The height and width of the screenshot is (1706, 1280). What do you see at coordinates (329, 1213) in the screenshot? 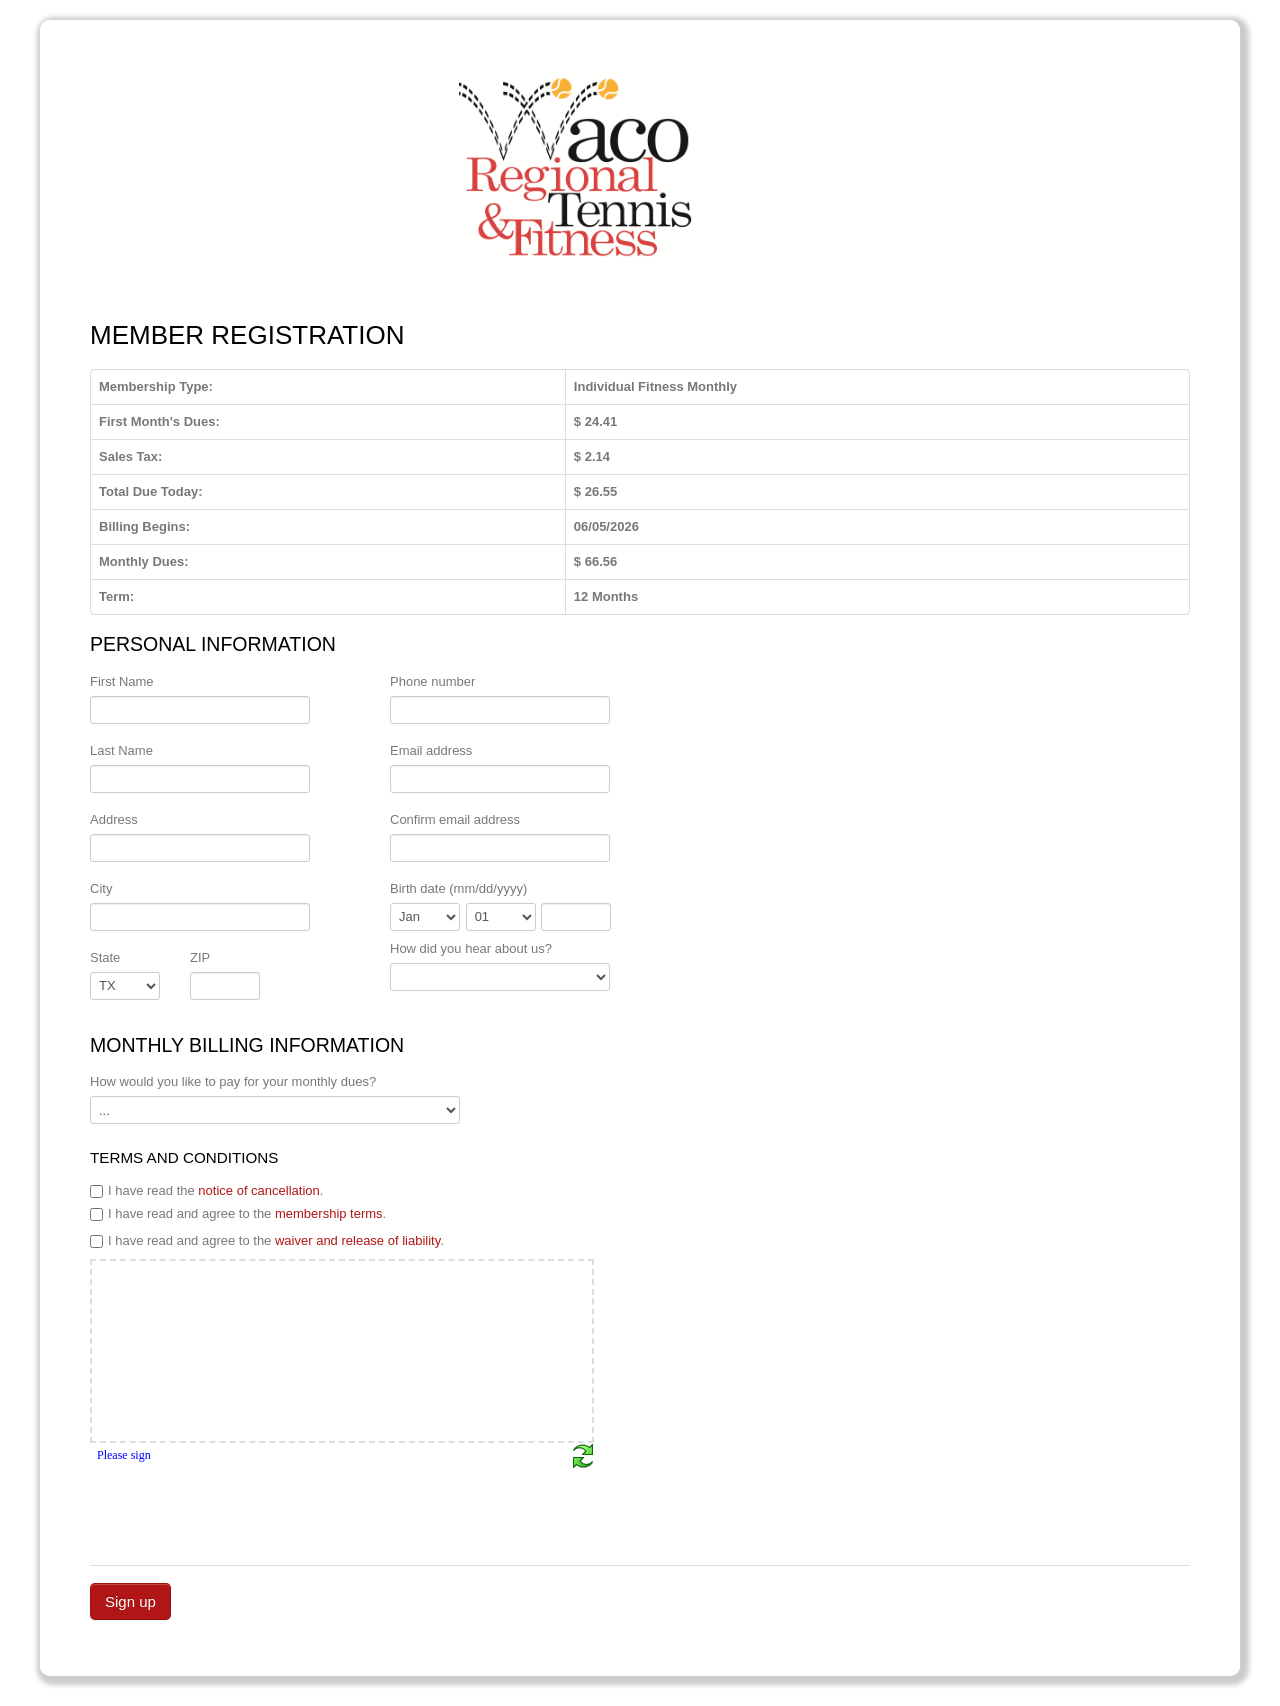
I see `membership terms` at bounding box center [329, 1213].